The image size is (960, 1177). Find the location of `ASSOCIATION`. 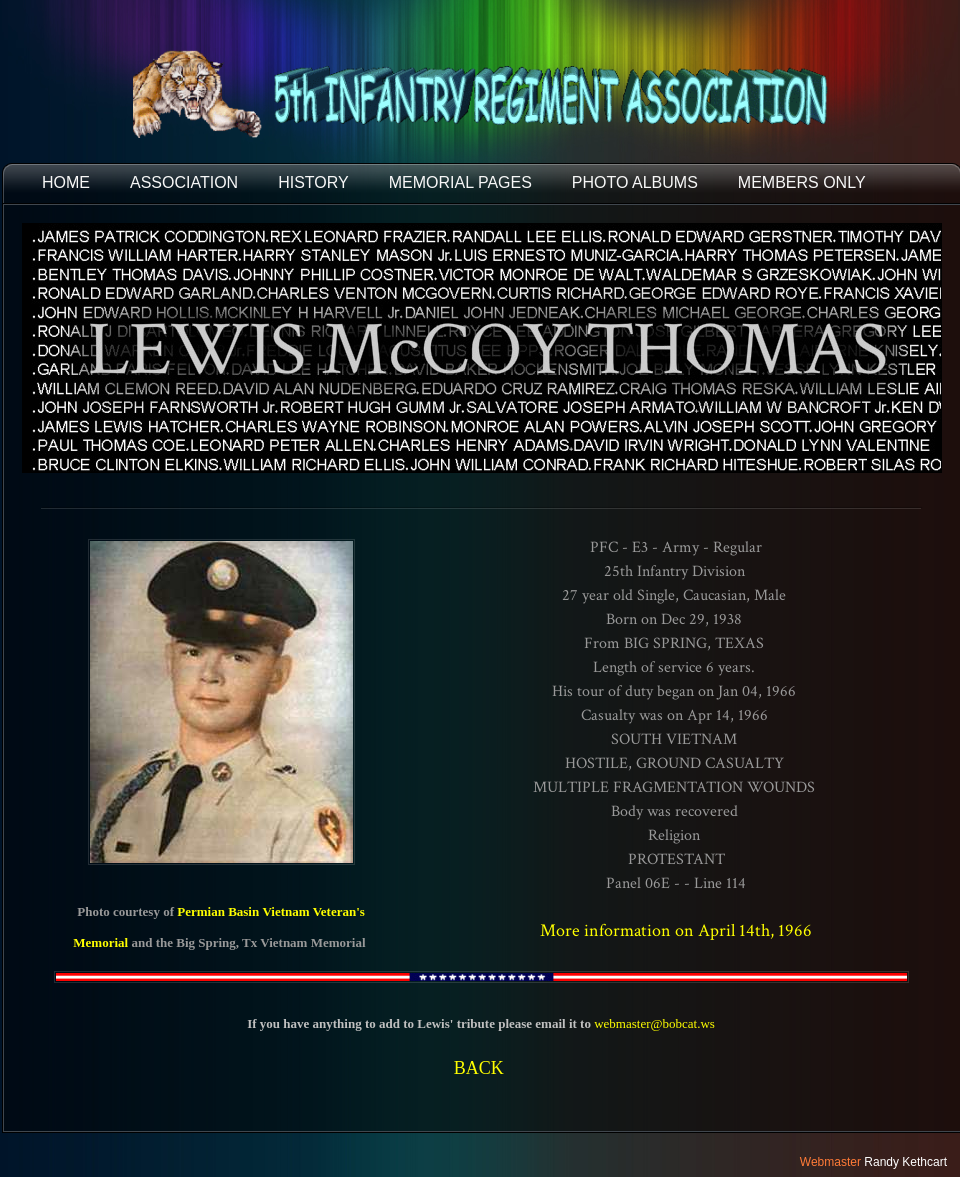

ASSOCIATION is located at coordinates (184, 182).